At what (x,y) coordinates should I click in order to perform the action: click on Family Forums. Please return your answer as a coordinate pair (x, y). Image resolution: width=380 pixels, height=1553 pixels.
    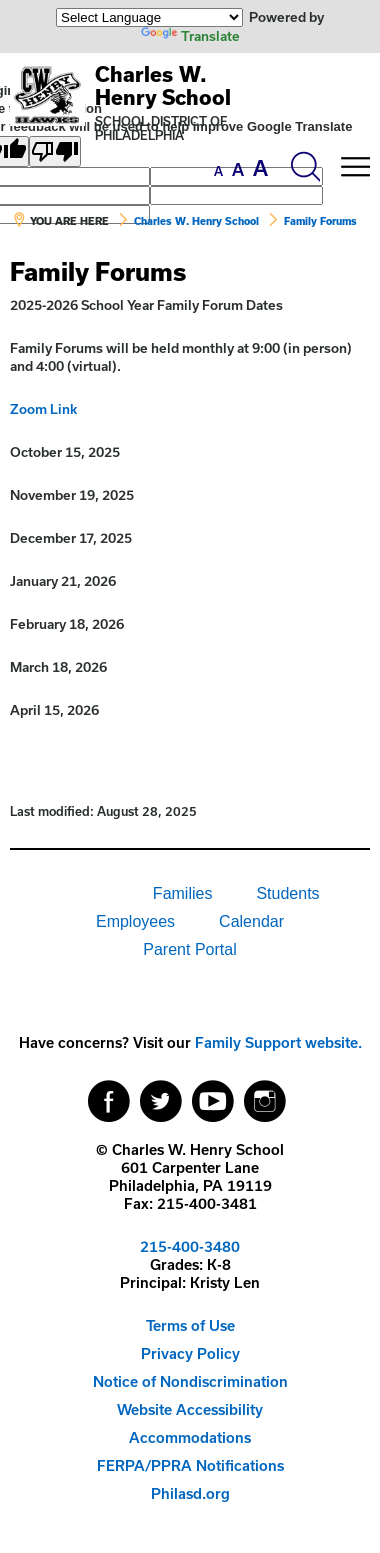
    Looking at the image, I should click on (320, 221).